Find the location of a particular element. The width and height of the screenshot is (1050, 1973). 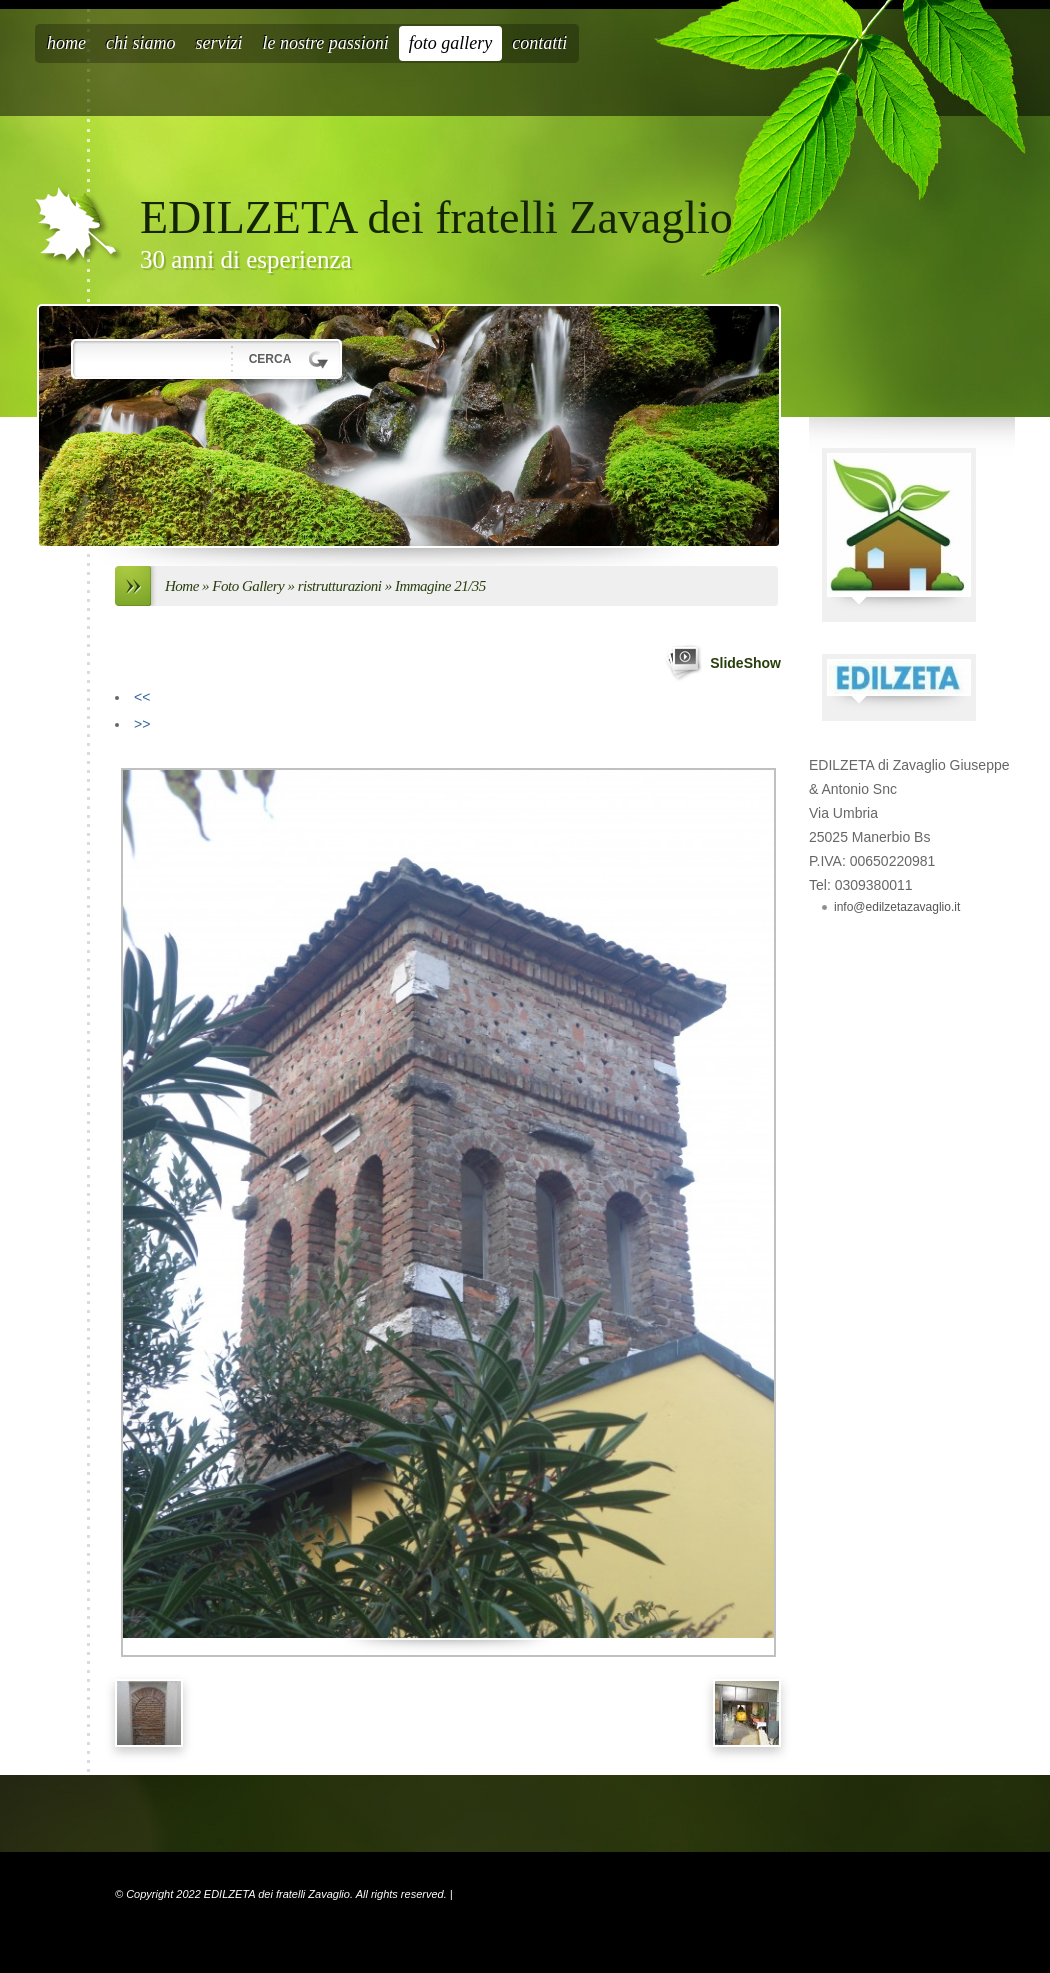

ristrutturazioni is located at coordinates (340, 586).